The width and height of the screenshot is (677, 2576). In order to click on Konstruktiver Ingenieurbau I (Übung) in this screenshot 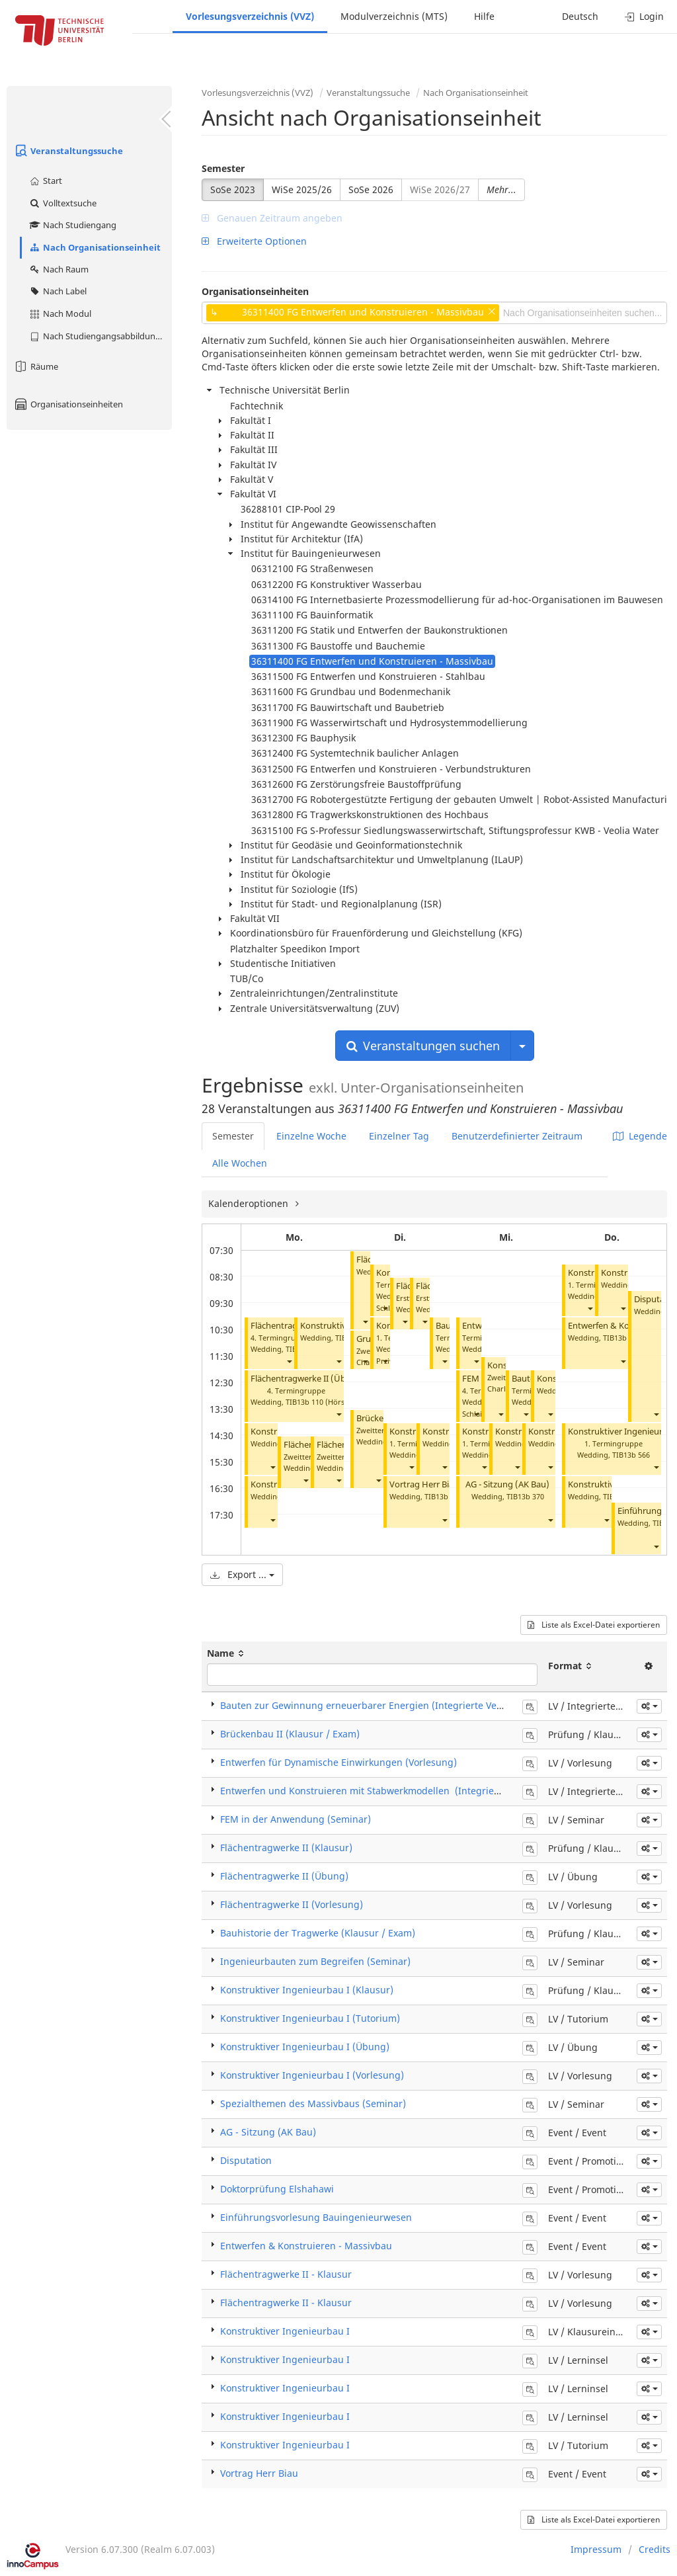, I will do `click(304, 2046)`.